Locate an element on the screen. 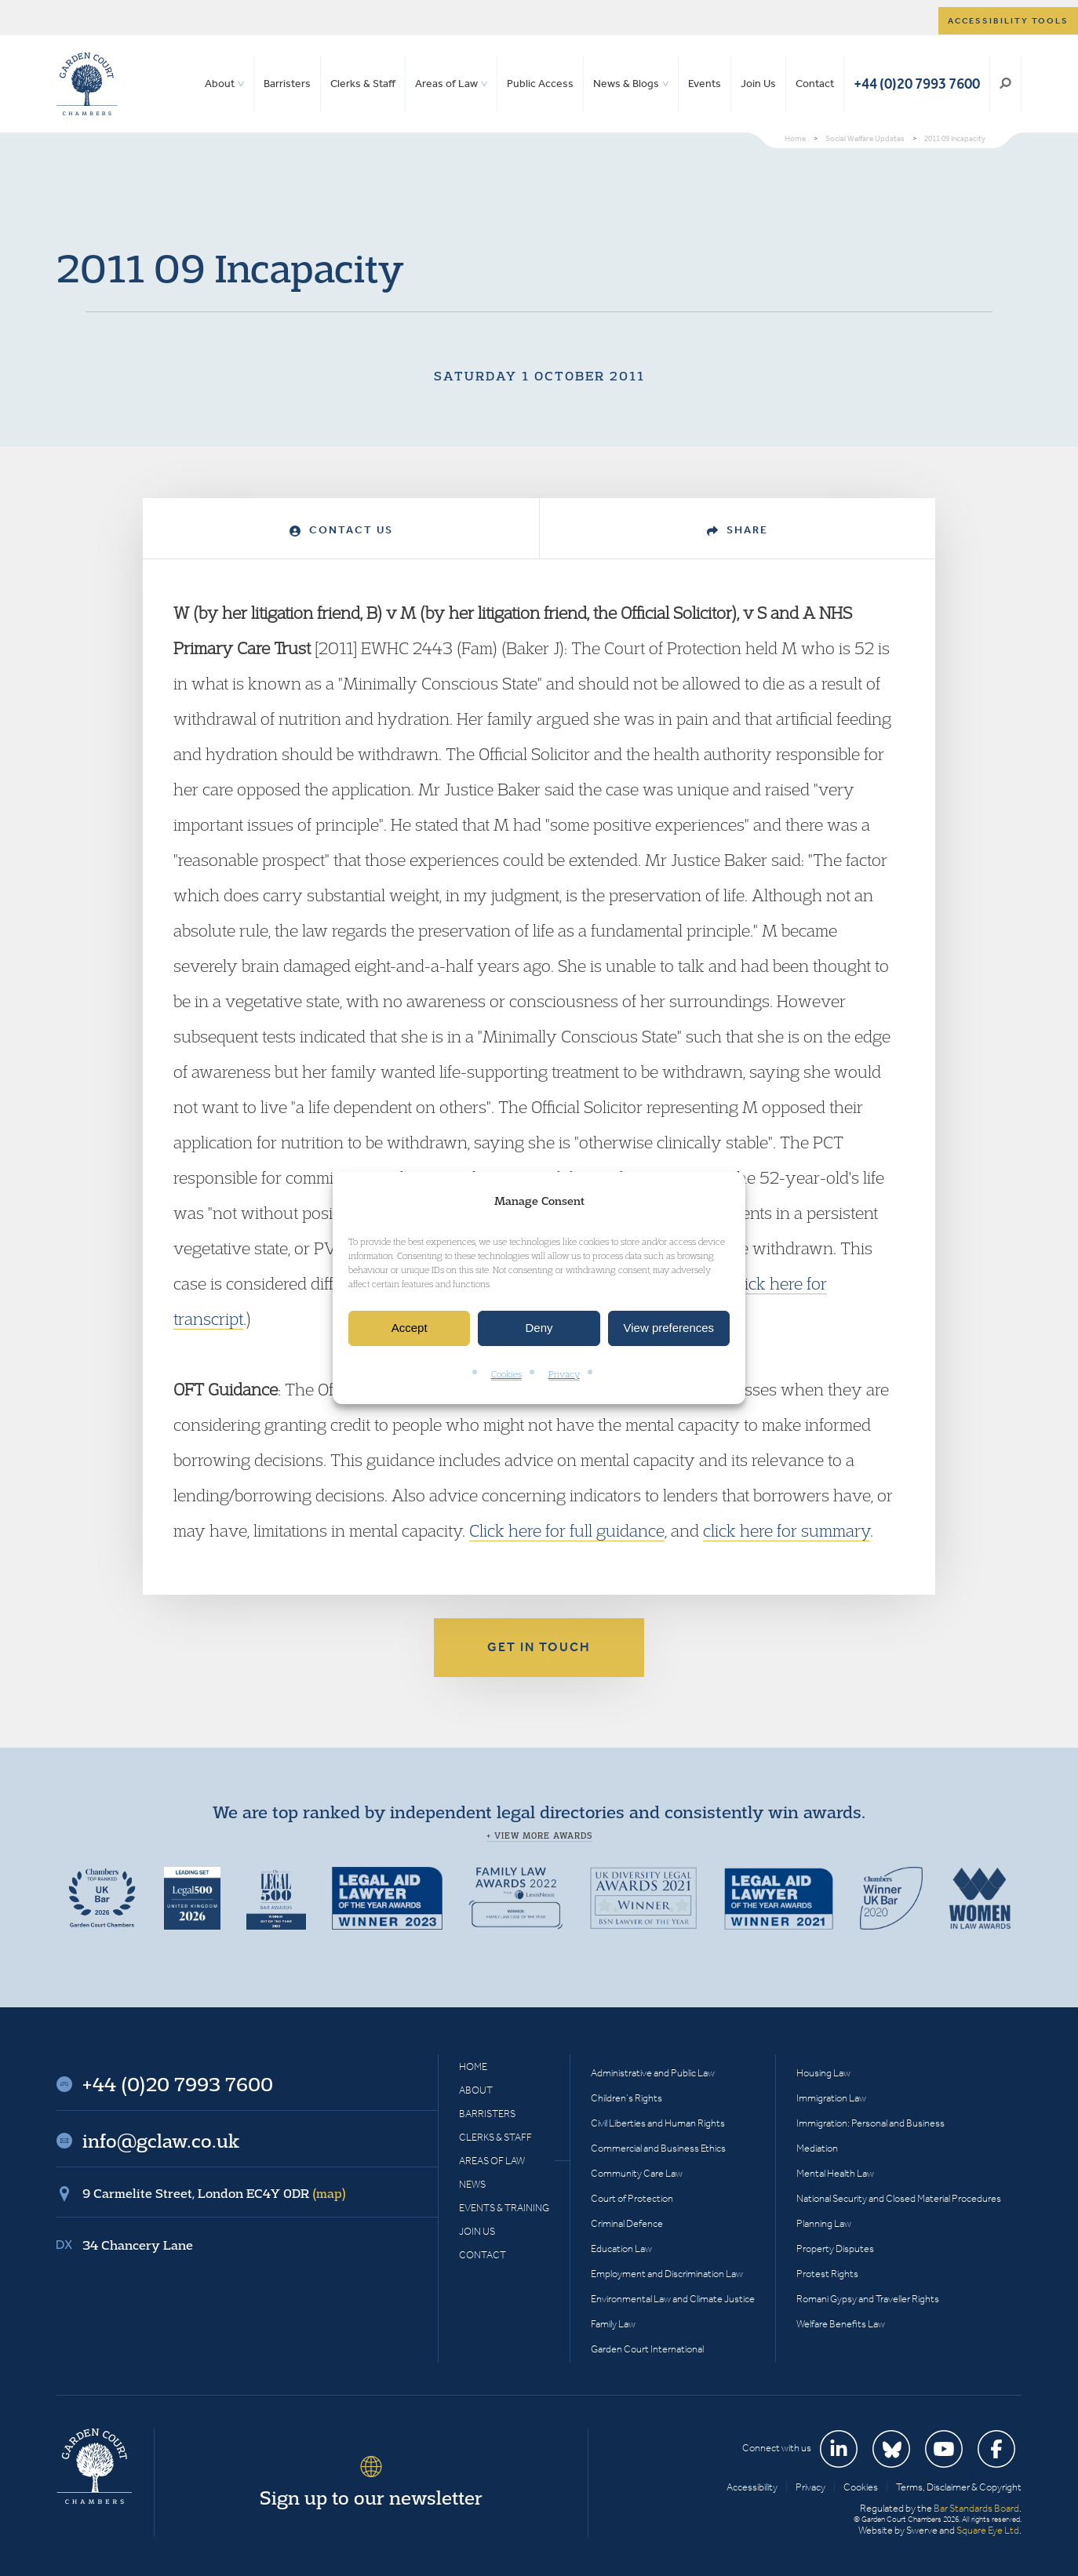  +44 (0)20 7993 7600 is located at coordinates (917, 84).